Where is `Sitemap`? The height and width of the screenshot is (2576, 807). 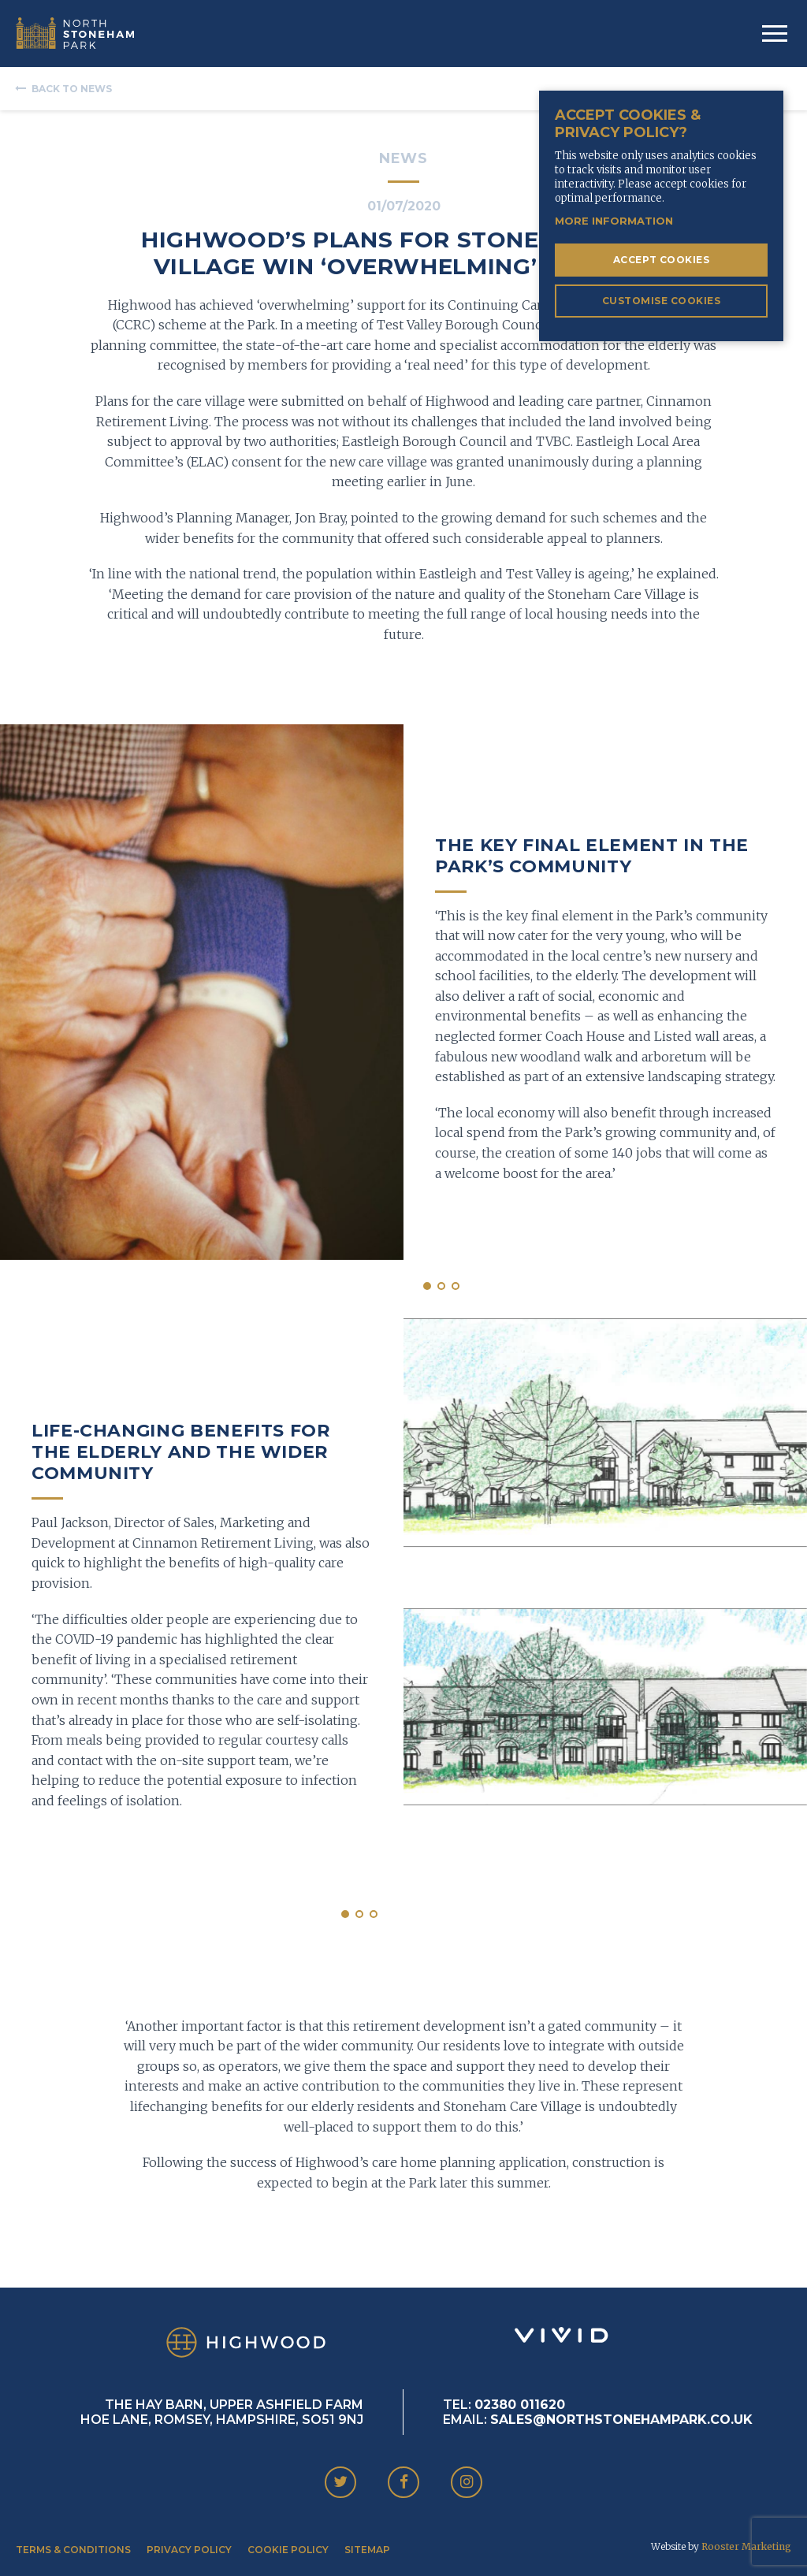
Sitemap is located at coordinates (367, 2550).